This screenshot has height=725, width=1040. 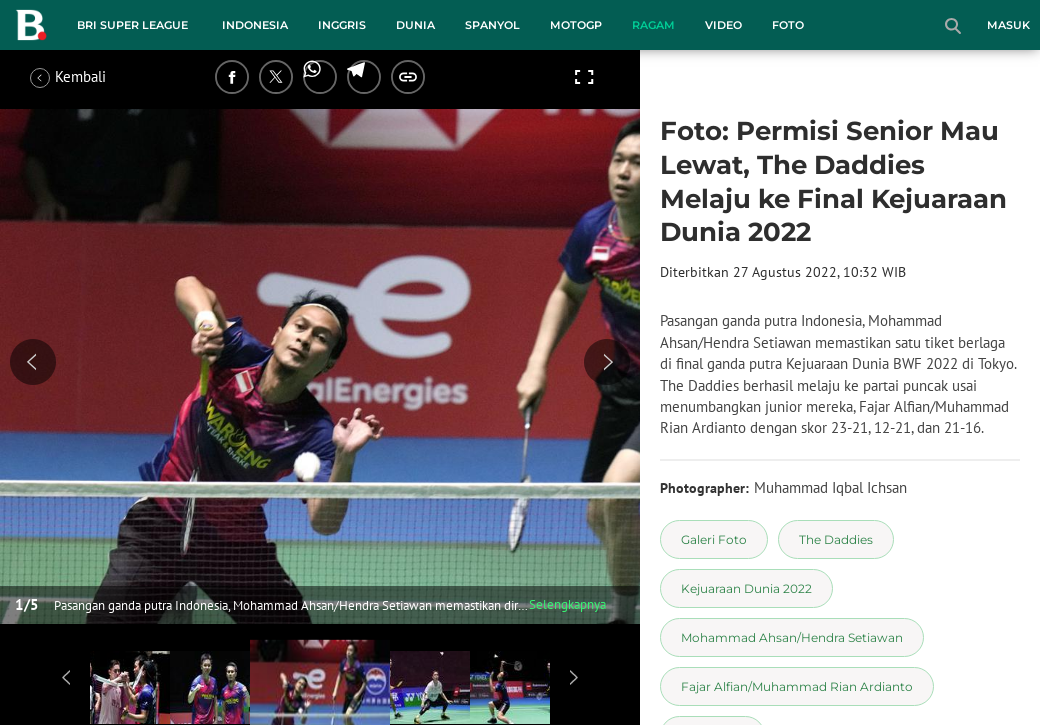 What do you see at coordinates (576, 25) in the screenshot?
I see `MotoGP [motogp menu]` at bounding box center [576, 25].